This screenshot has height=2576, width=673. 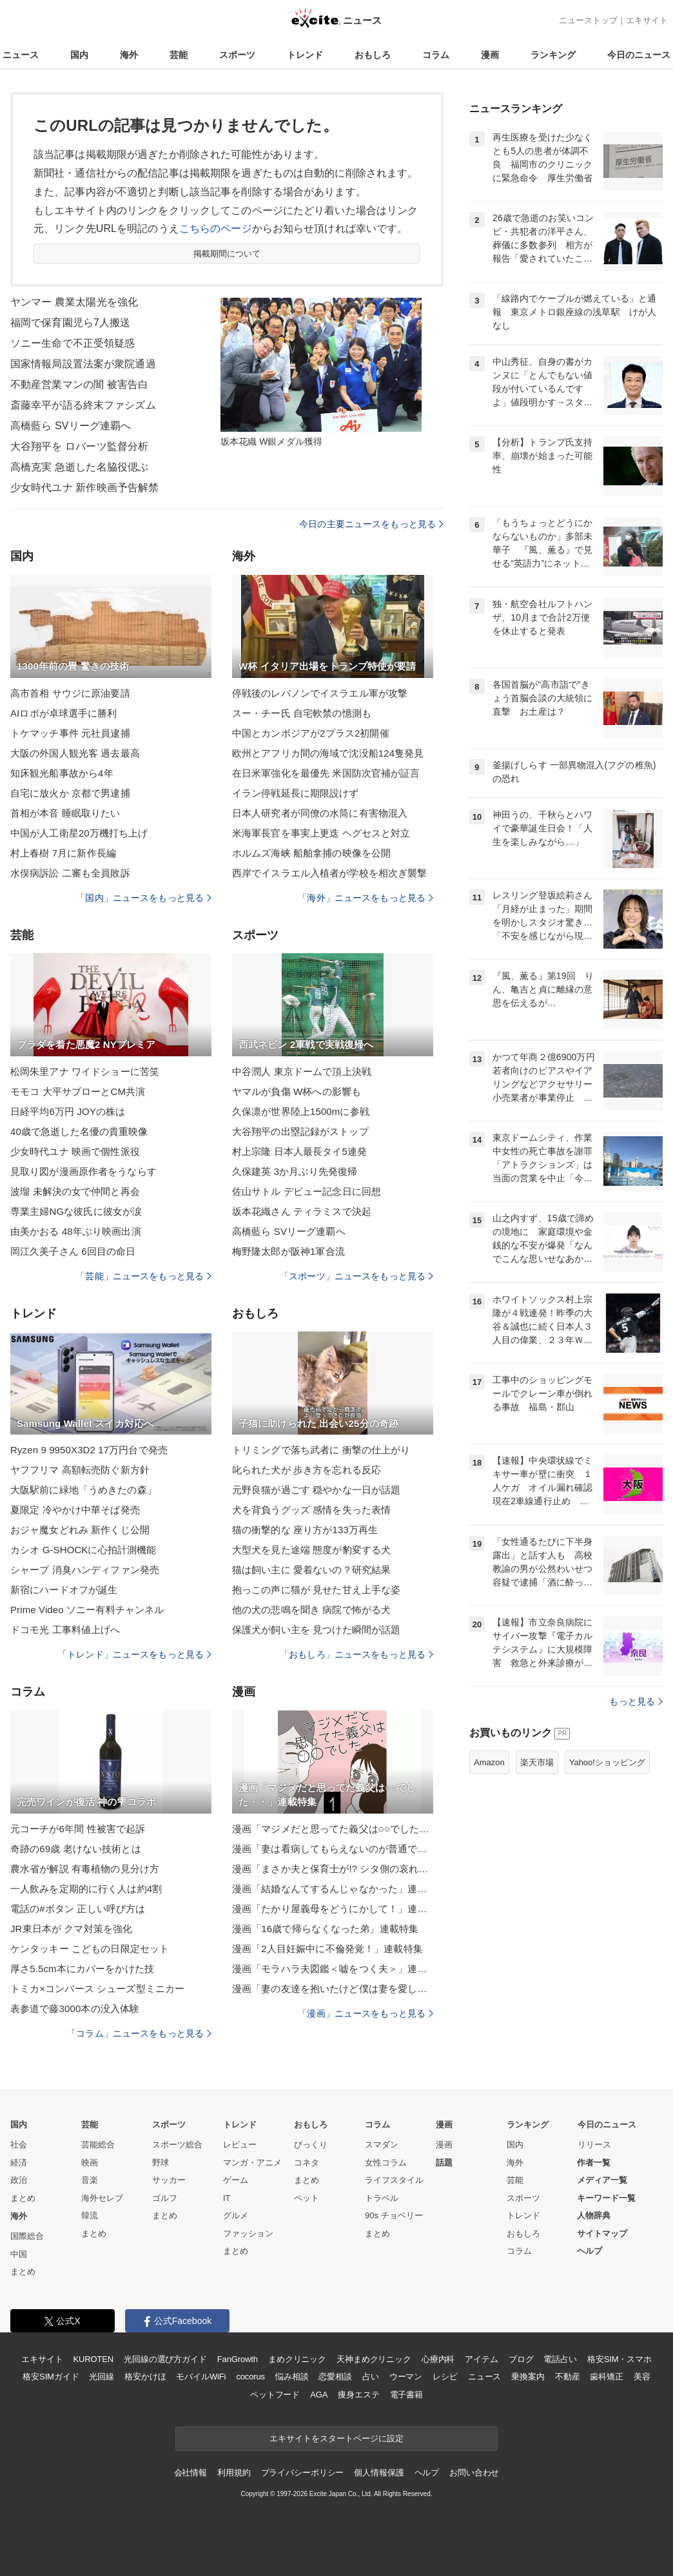 What do you see at coordinates (145, 2376) in the screenshot?
I see `格安かけほ` at bounding box center [145, 2376].